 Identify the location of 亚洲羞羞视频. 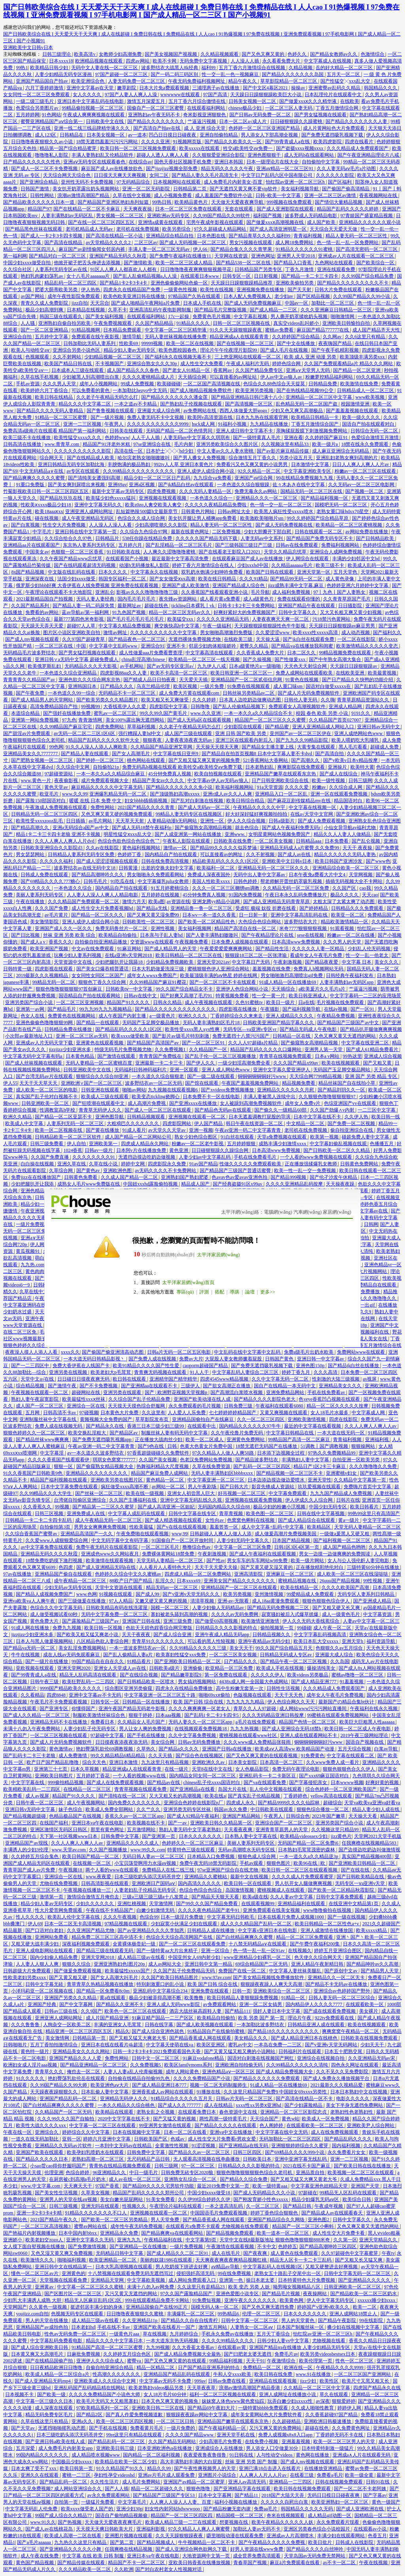
(296, 2441).